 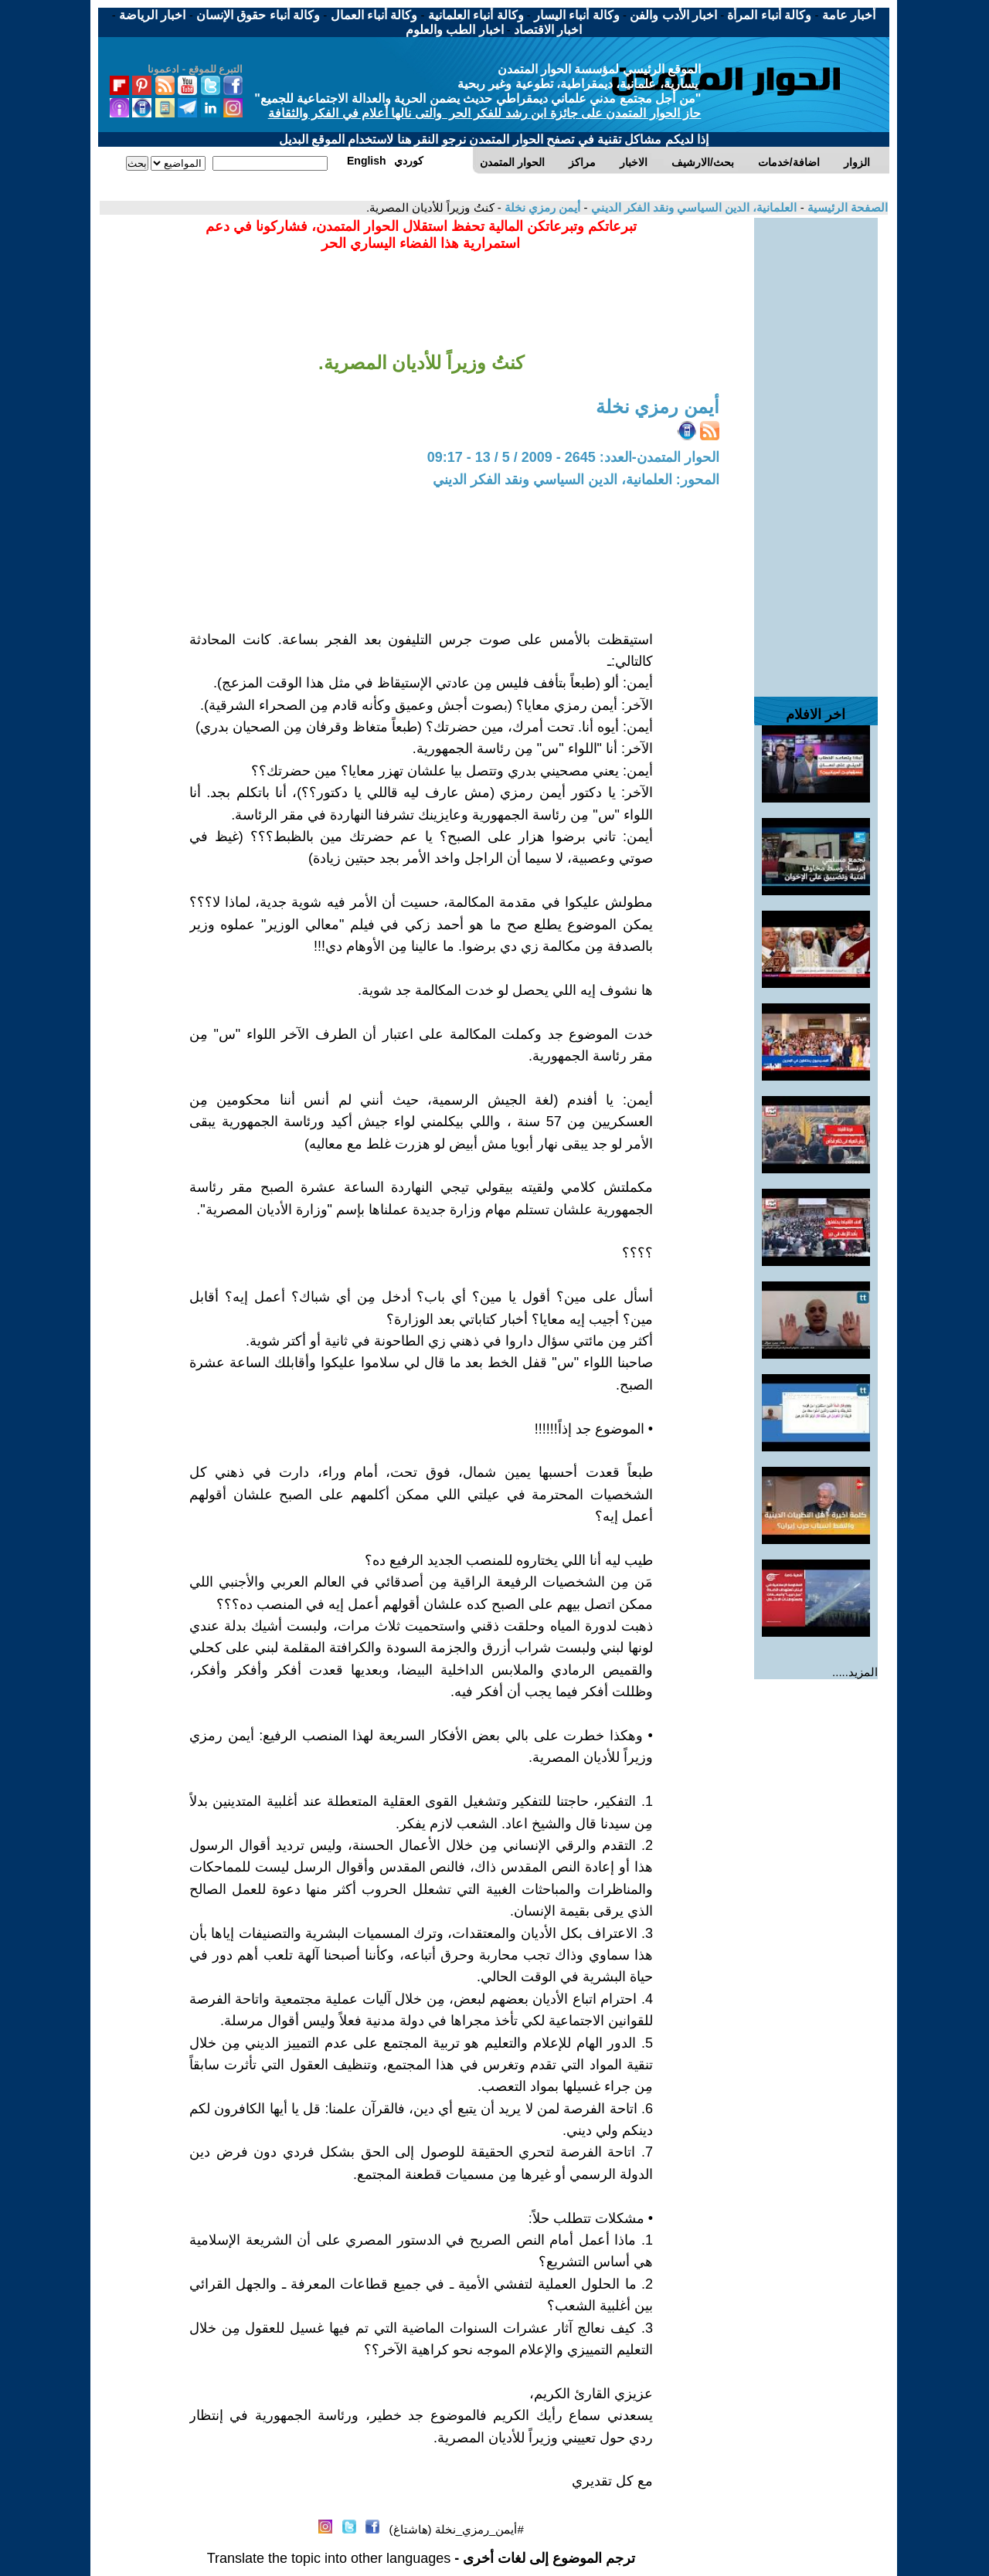 What do you see at coordinates (816, 449) in the screenshot?
I see `[Advertisement]` at bounding box center [816, 449].